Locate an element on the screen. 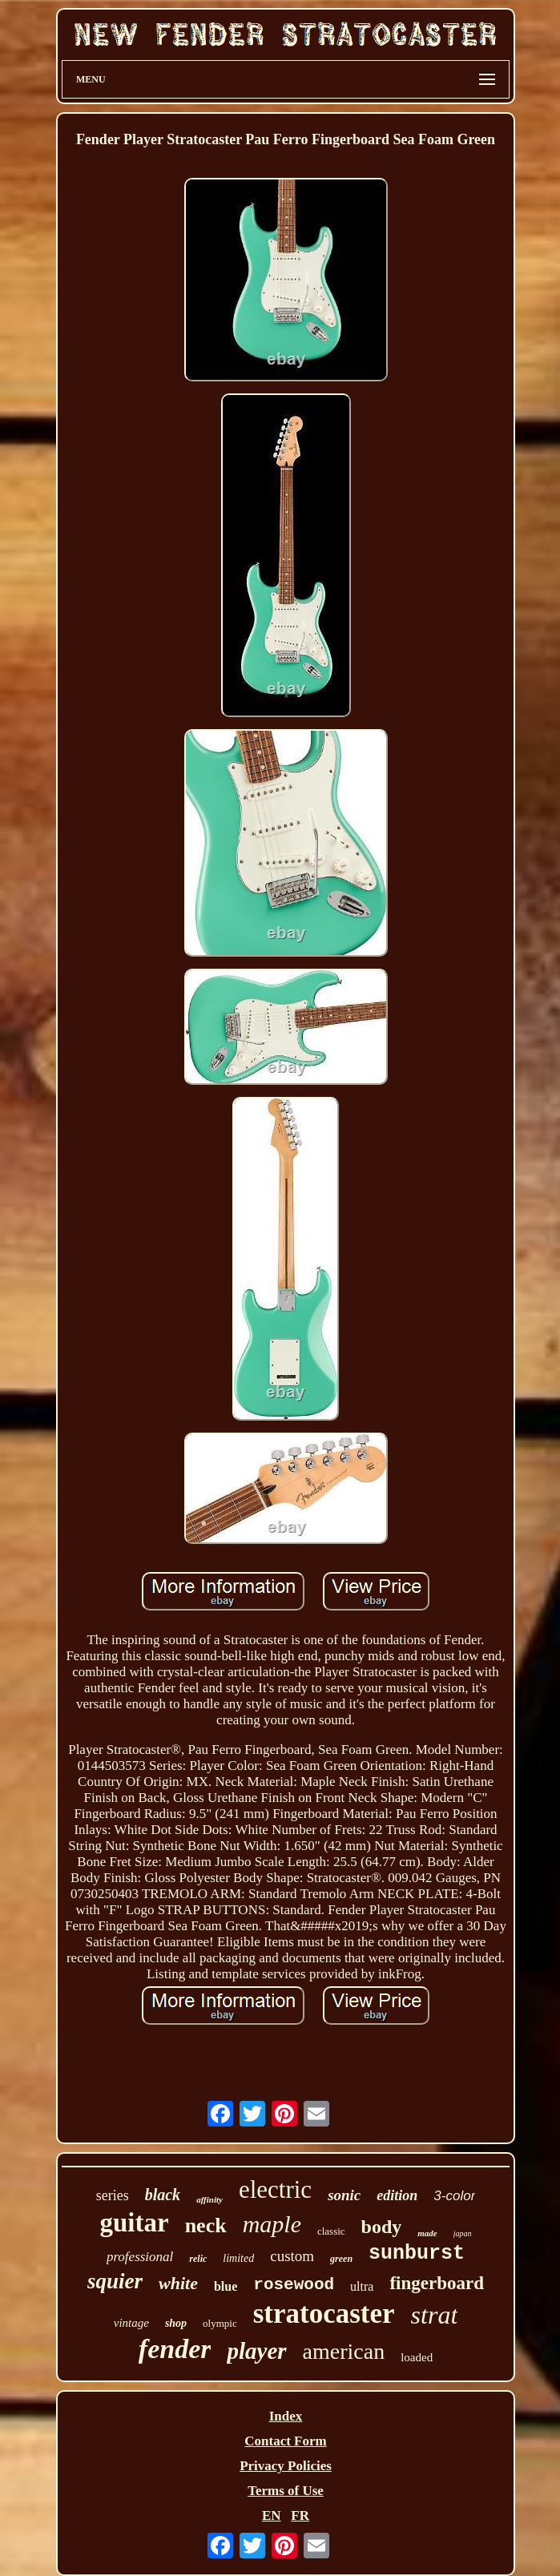 This screenshot has width=560, height=2576. american is located at coordinates (344, 2351).